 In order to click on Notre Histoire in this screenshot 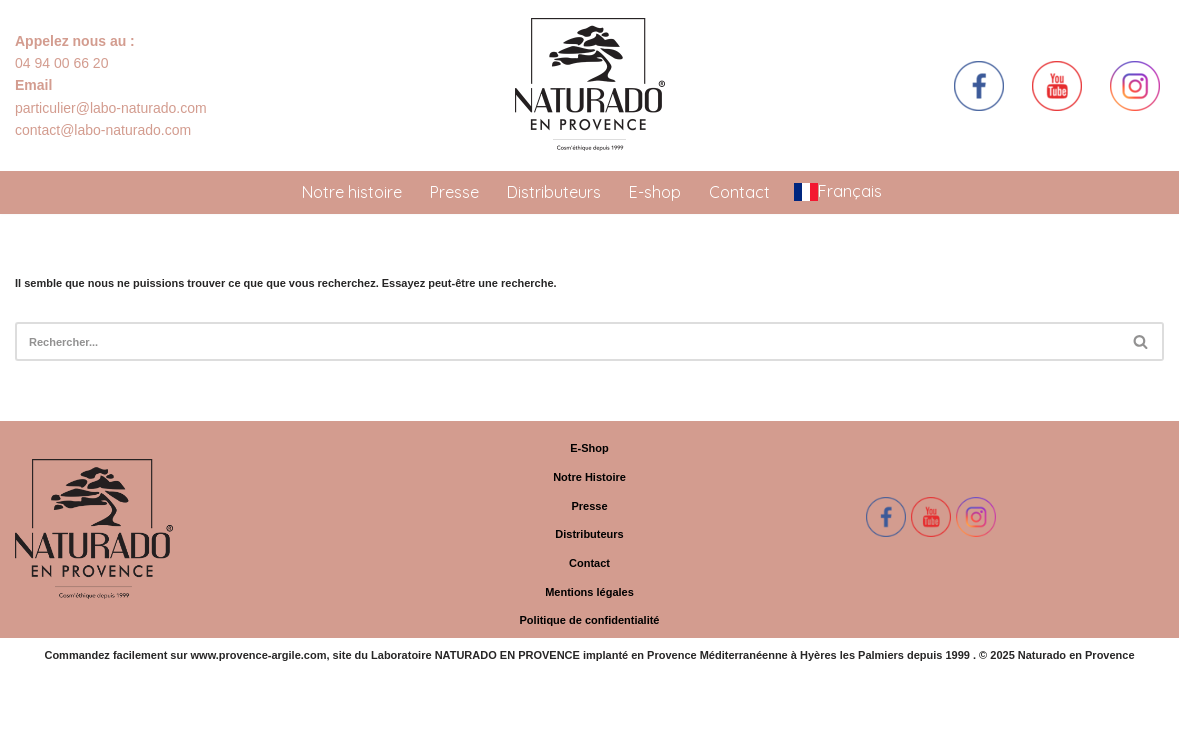, I will do `click(589, 477)`.